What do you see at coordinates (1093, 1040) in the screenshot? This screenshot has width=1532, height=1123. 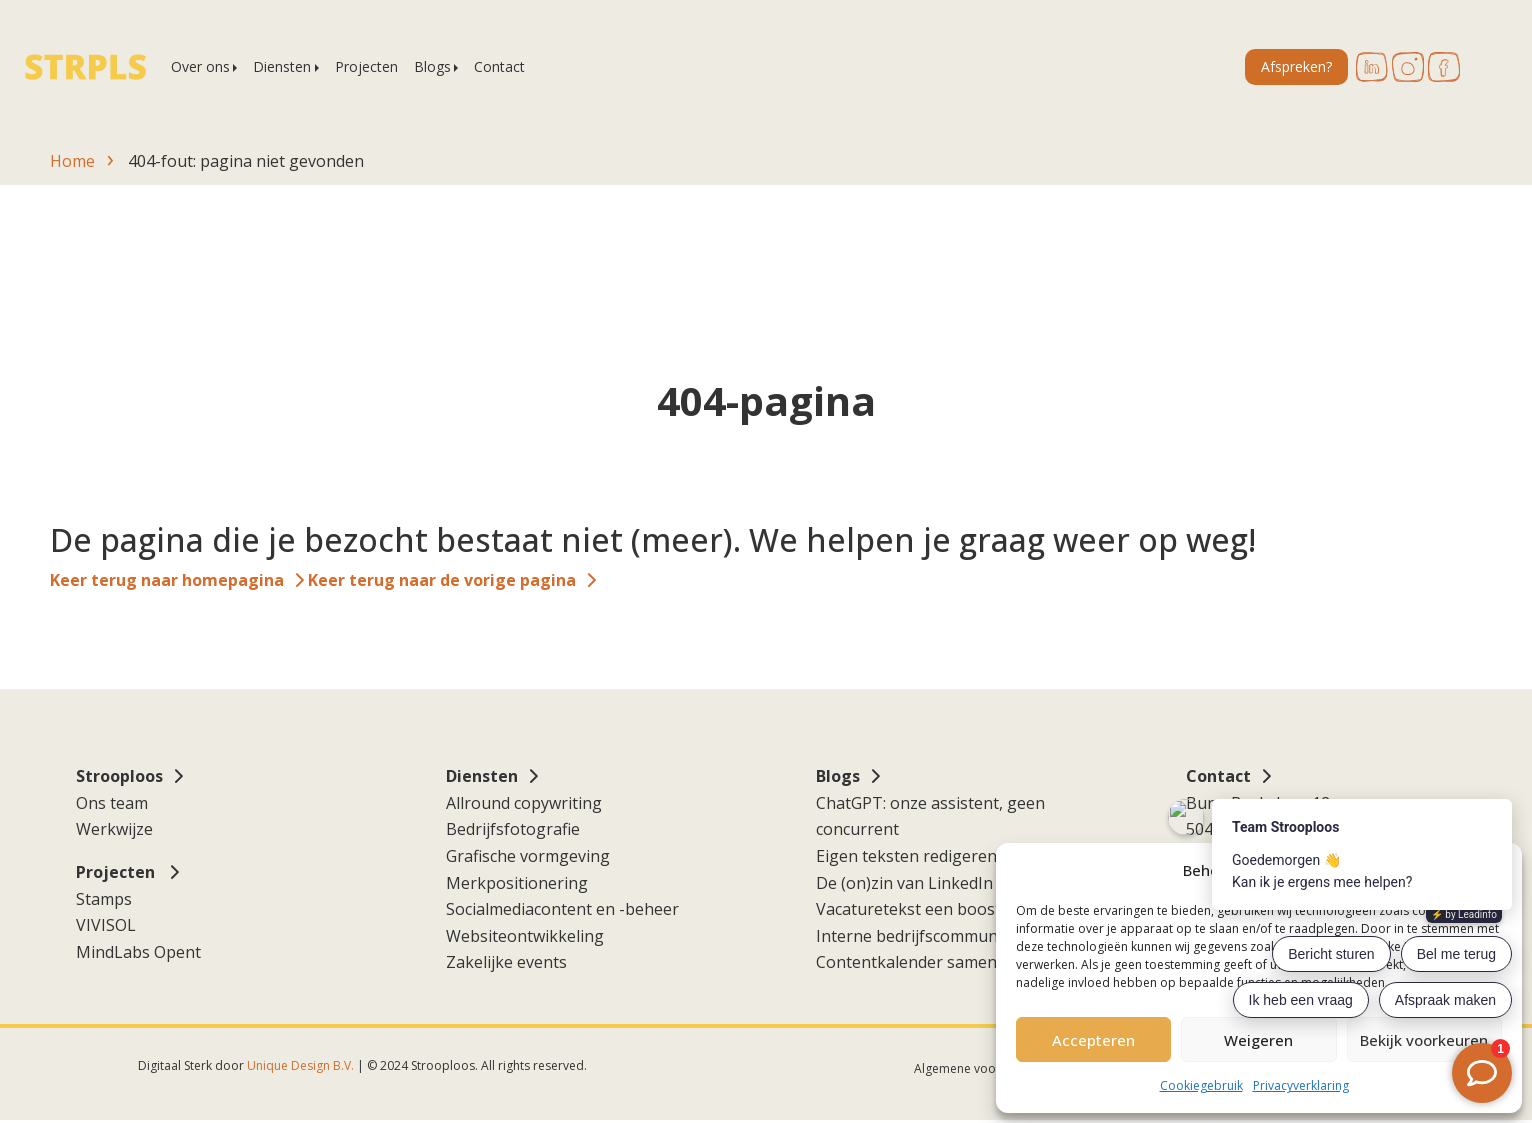 I see `Accepteren` at bounding box center [1093, 1040].